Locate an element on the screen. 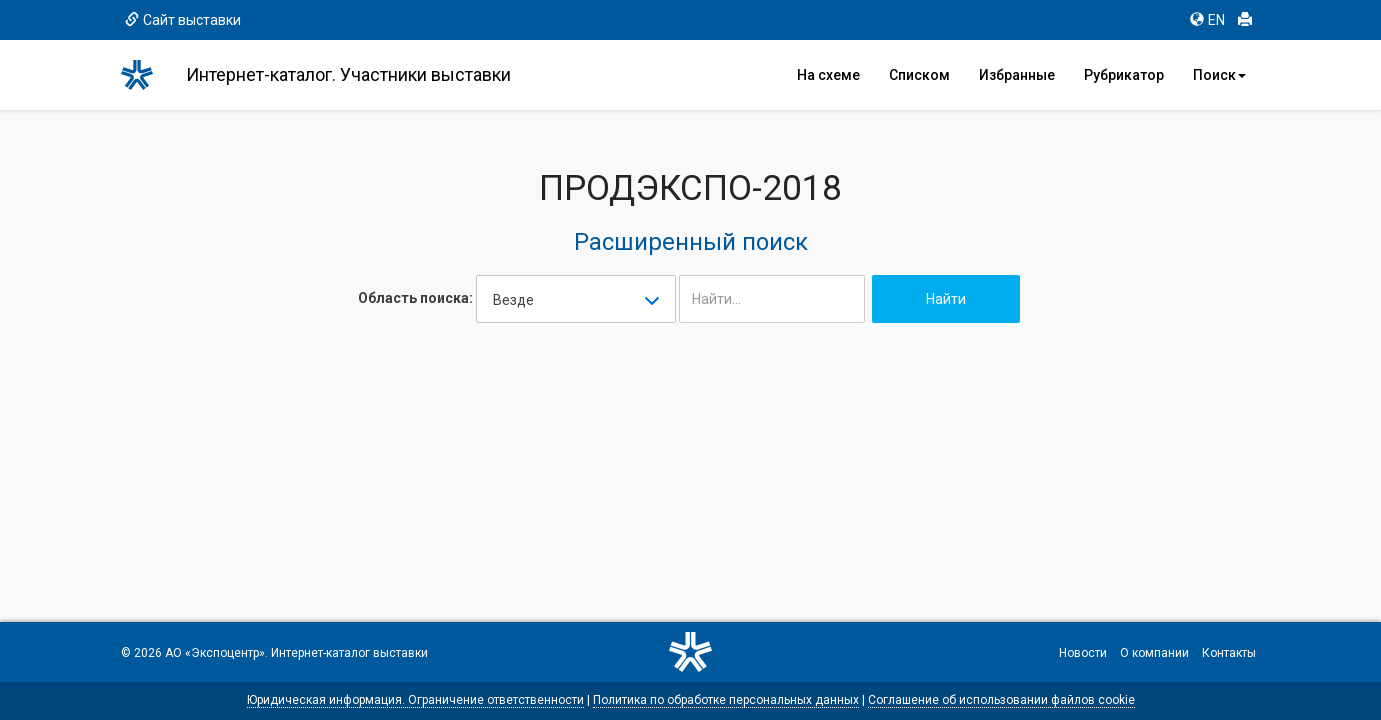 The width and height of the screenshot is (1381, 720). Политика по обработке персональных данных is located at coordinates (726, 700).